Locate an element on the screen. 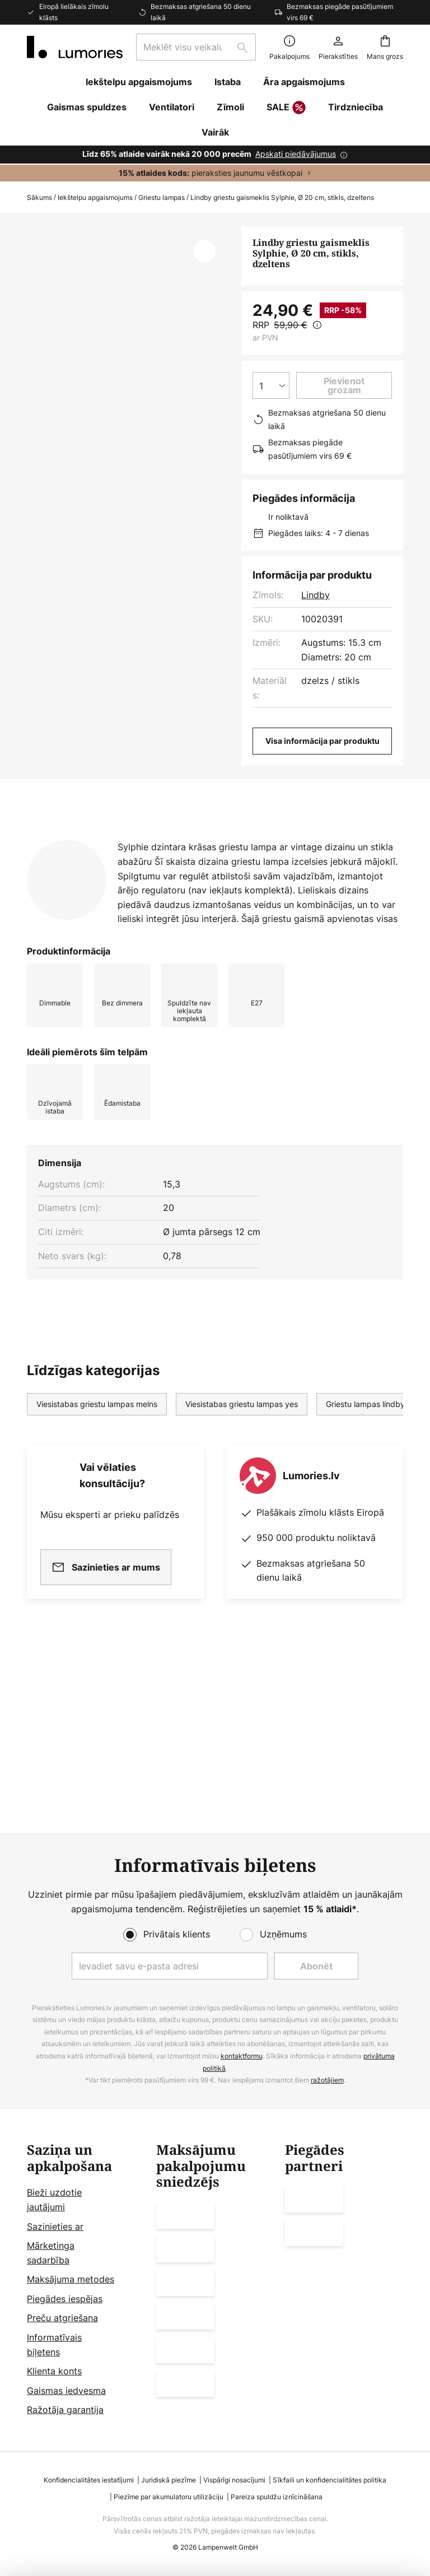  Konfidencialitātes iestatījumi is located at coordinates (89, 2480).